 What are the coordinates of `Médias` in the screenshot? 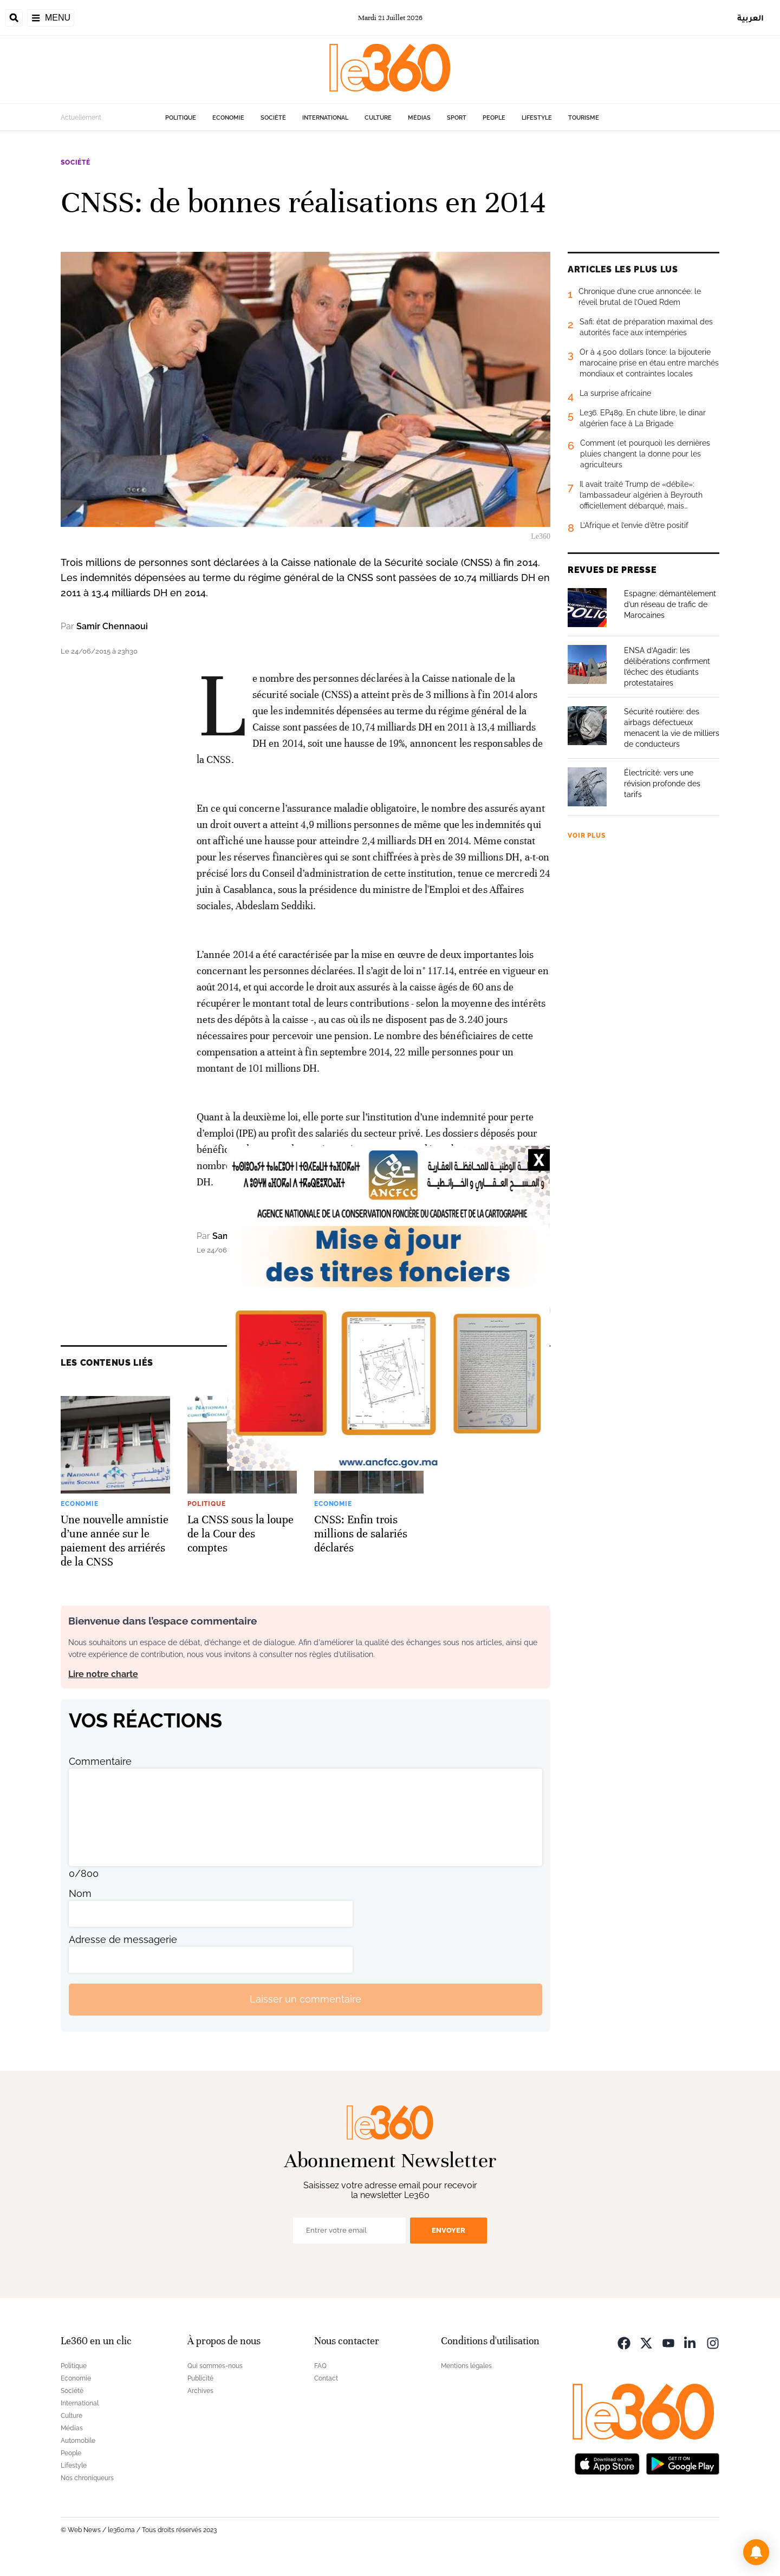 It's located at (419, 117).